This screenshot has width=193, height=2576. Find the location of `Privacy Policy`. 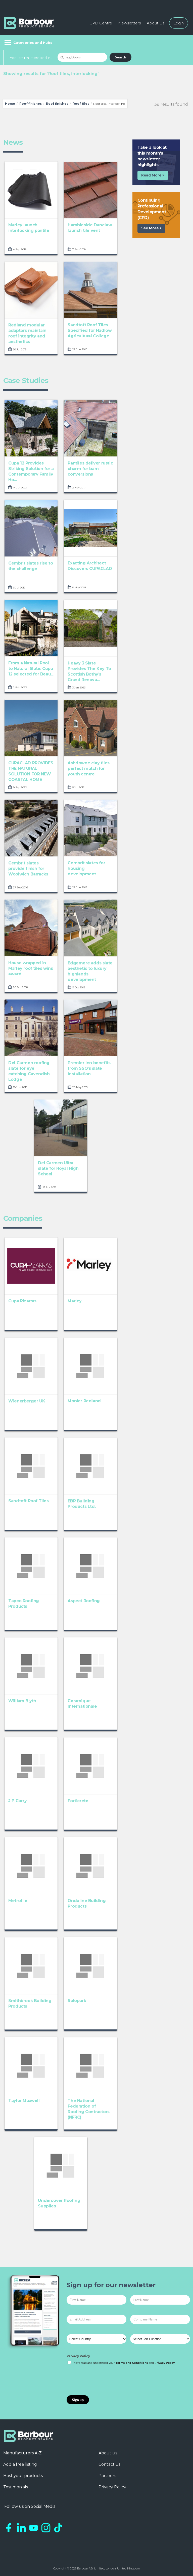

Privacy Policy is located at coordinates (78, 2356).